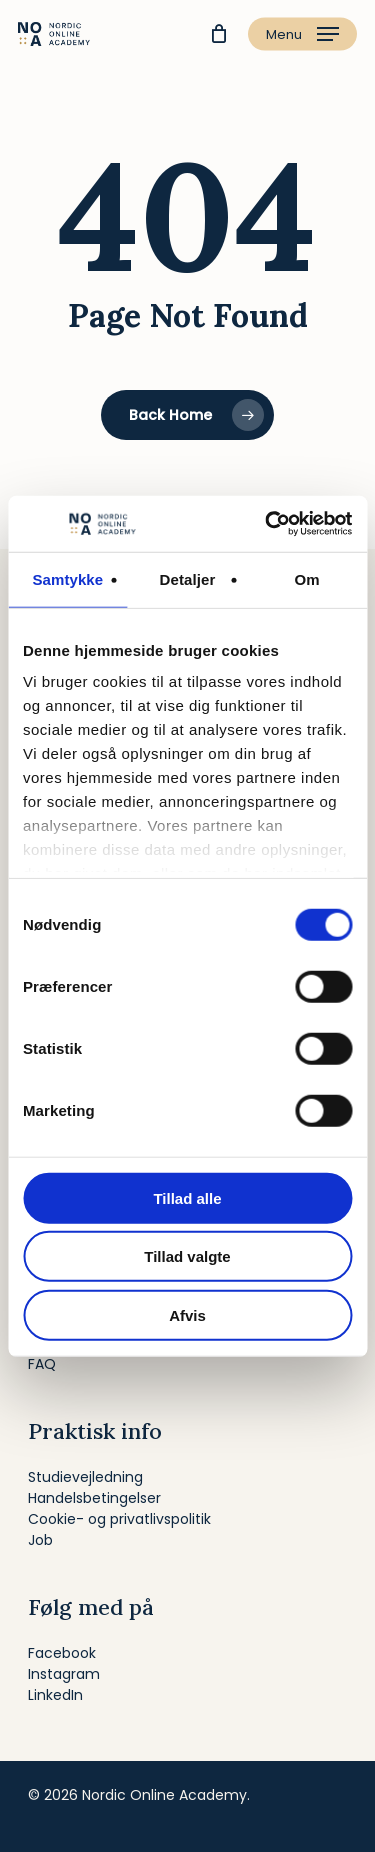  I want to click on Studievejledning, so click(85, 1477).